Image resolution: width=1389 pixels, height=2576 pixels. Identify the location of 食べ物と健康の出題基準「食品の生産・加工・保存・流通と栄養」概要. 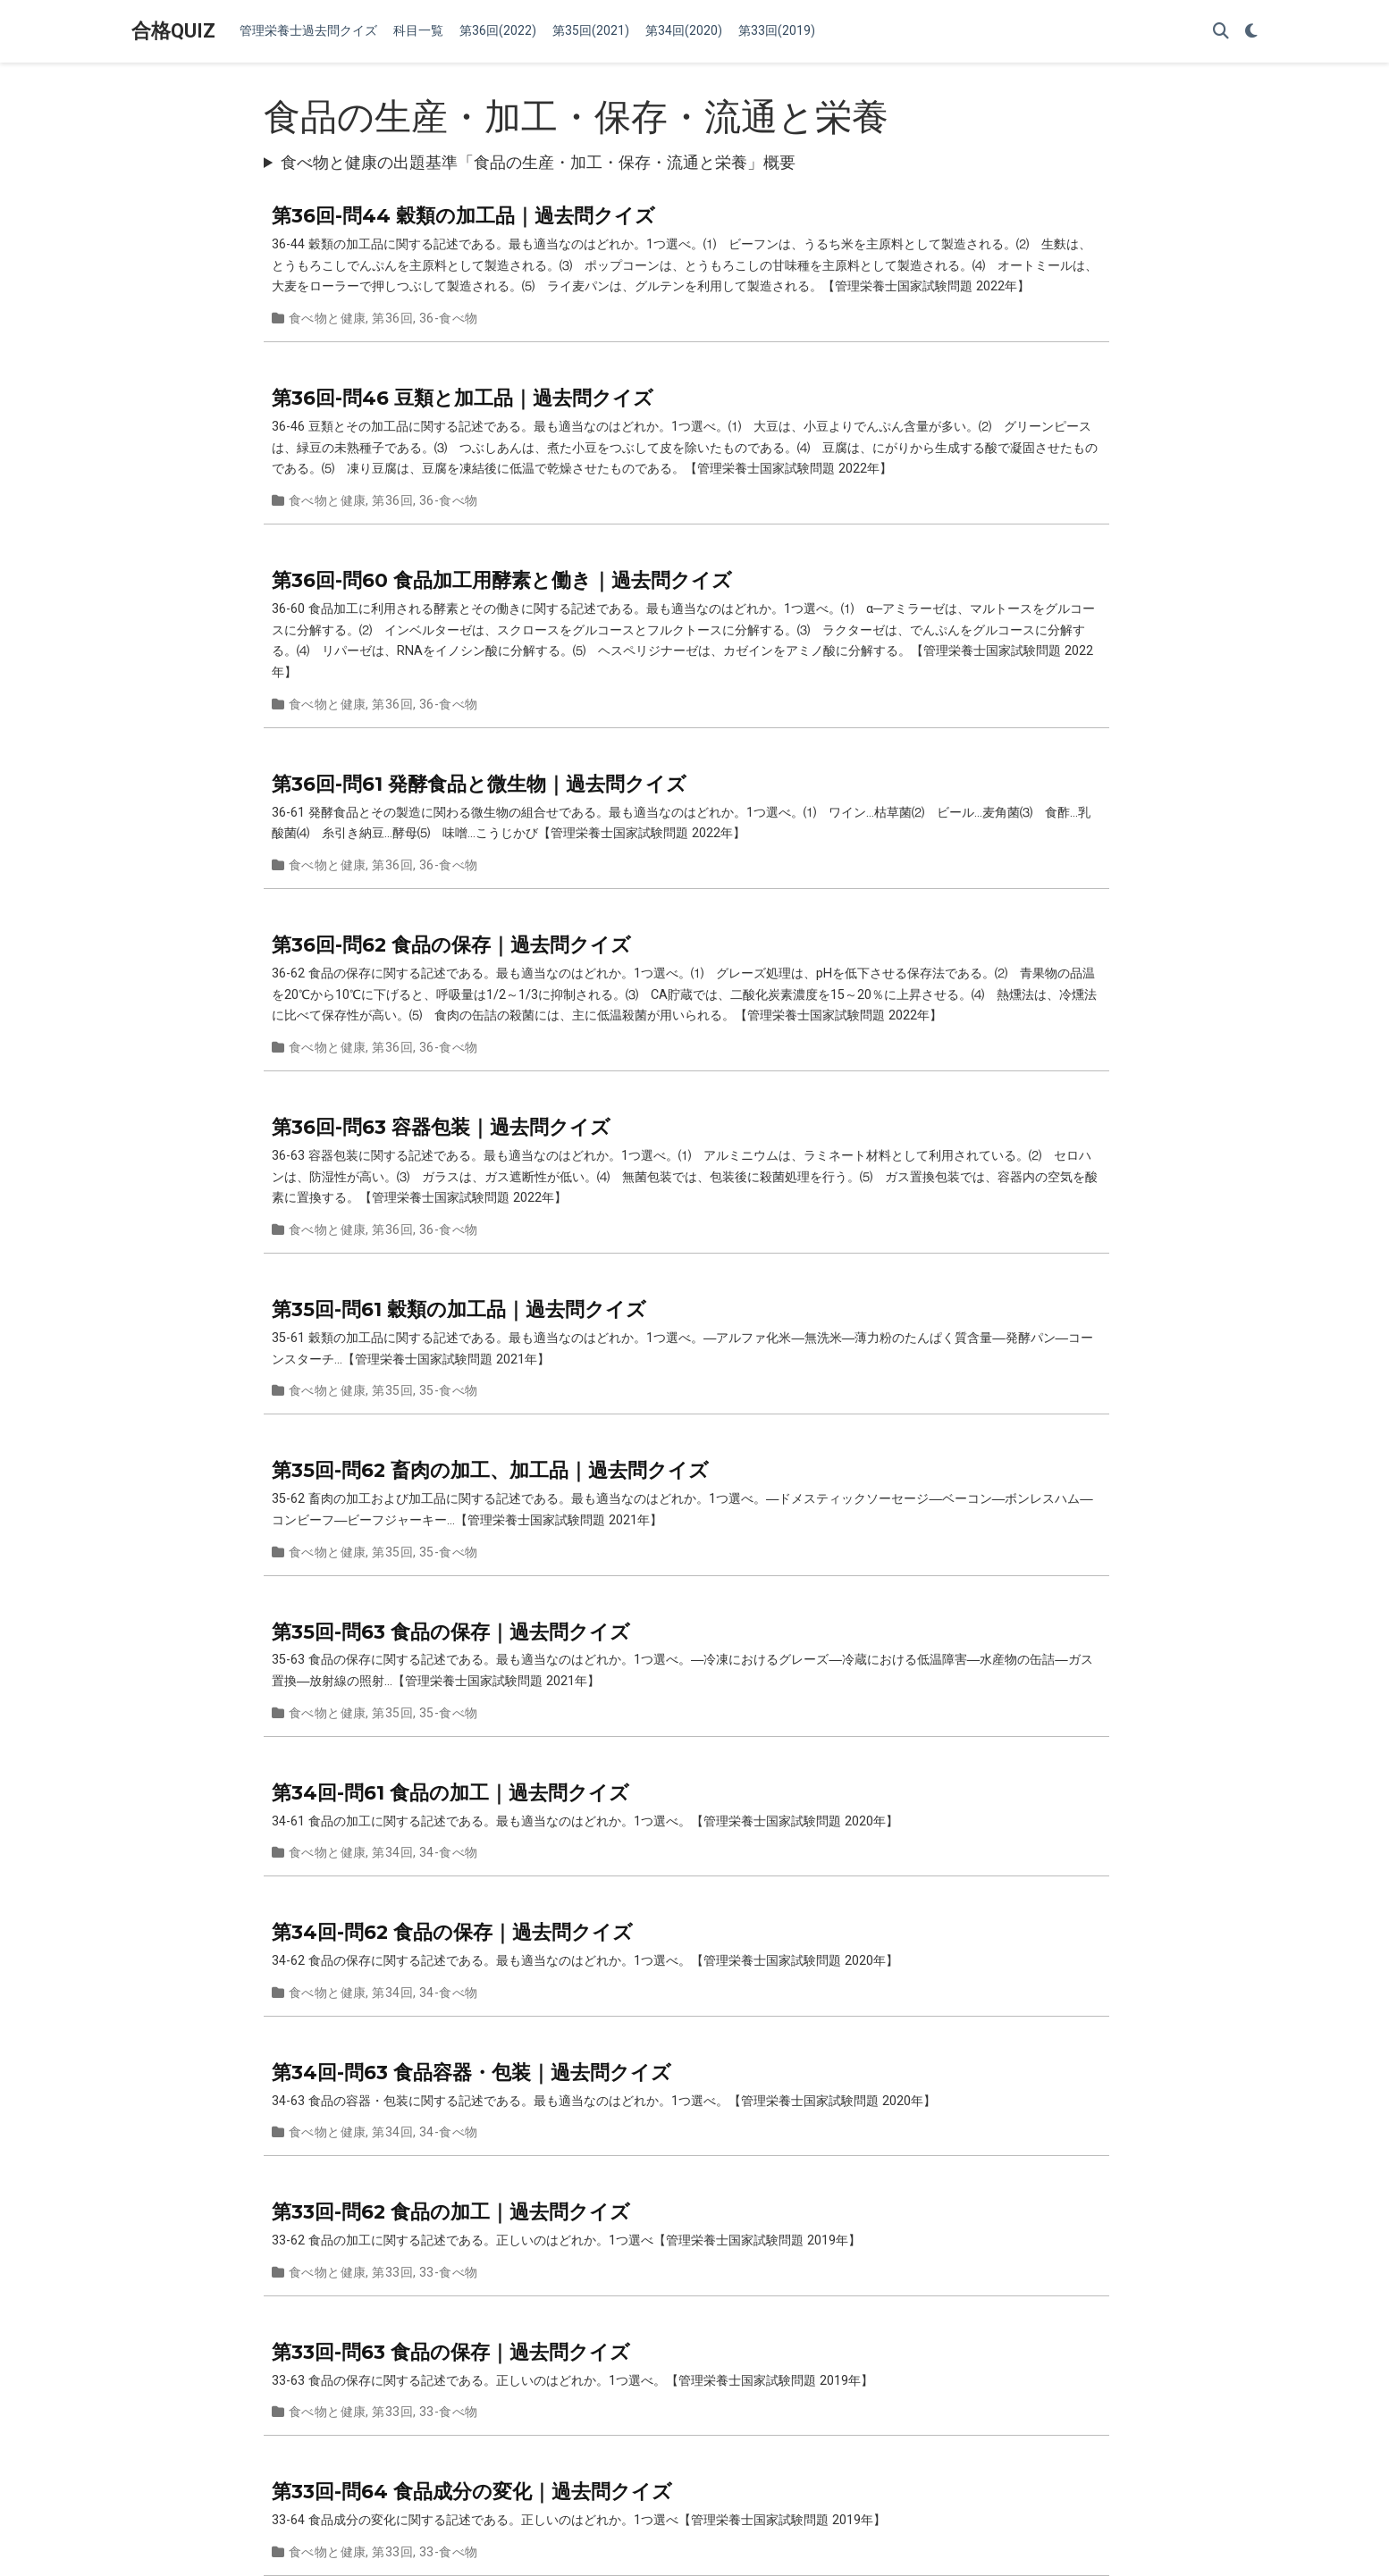
(538, 162).